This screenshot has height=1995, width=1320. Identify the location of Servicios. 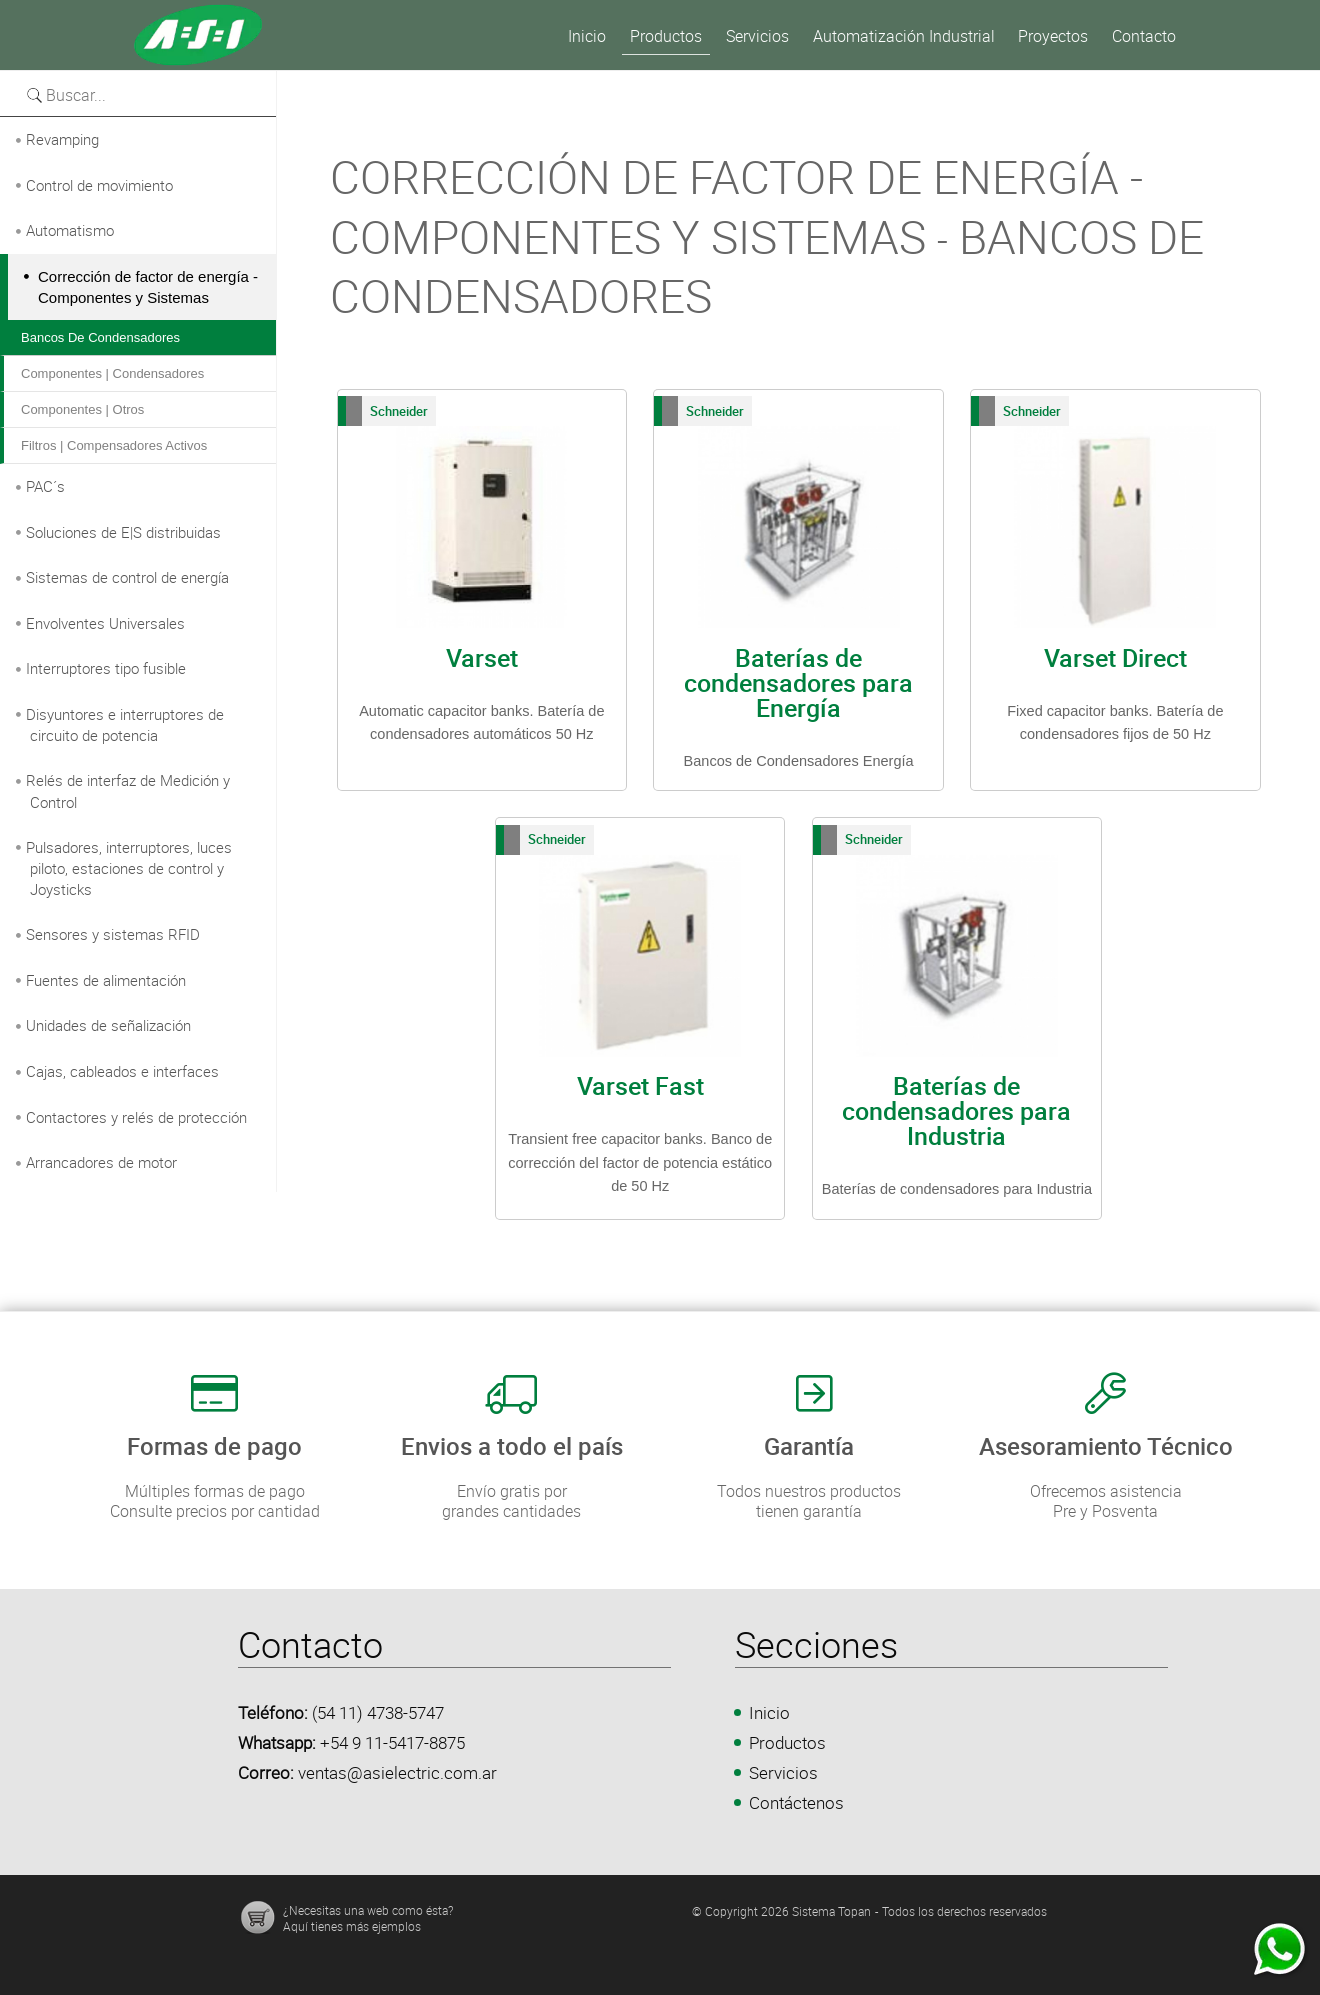
(783, 1772).